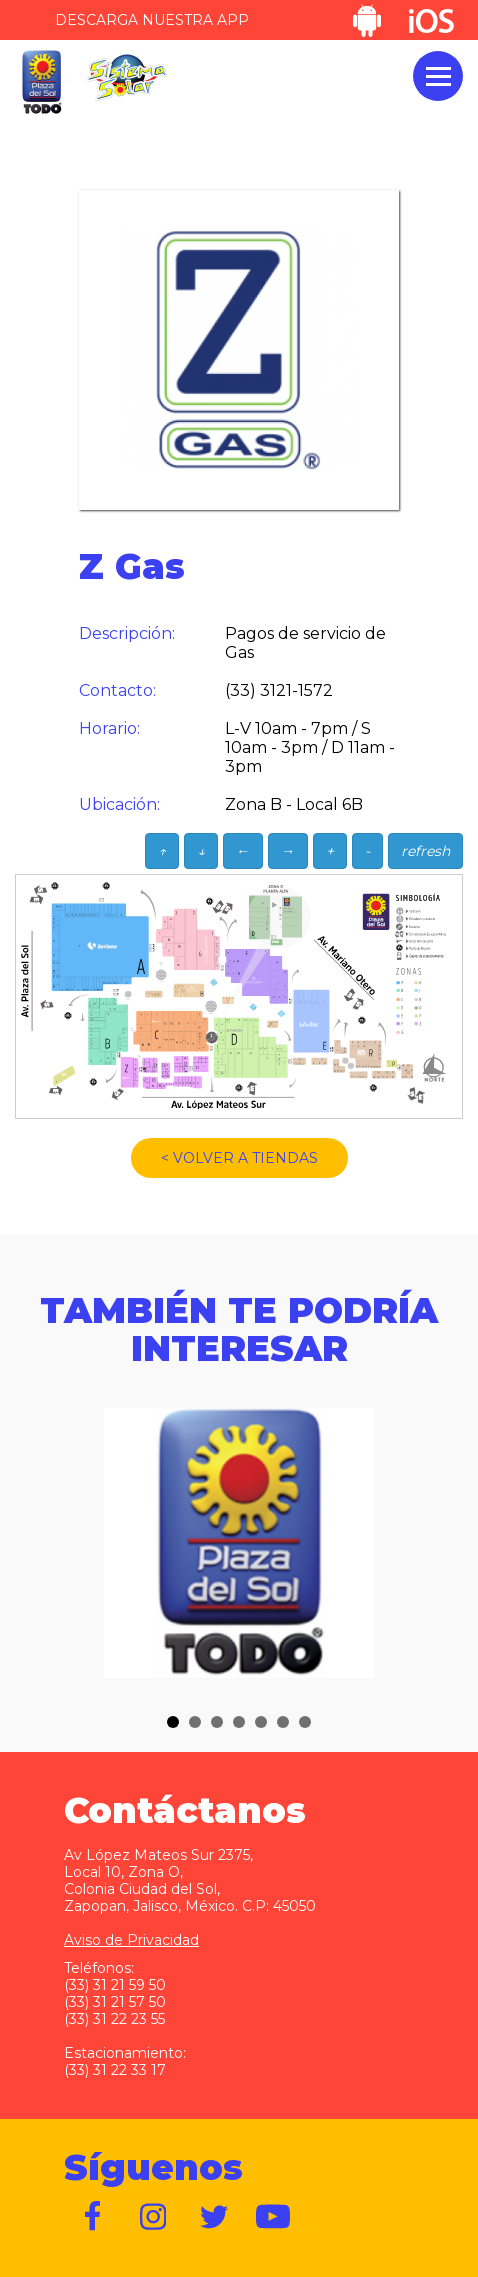  I want to click on Sistema Solar, so click(127, 77).